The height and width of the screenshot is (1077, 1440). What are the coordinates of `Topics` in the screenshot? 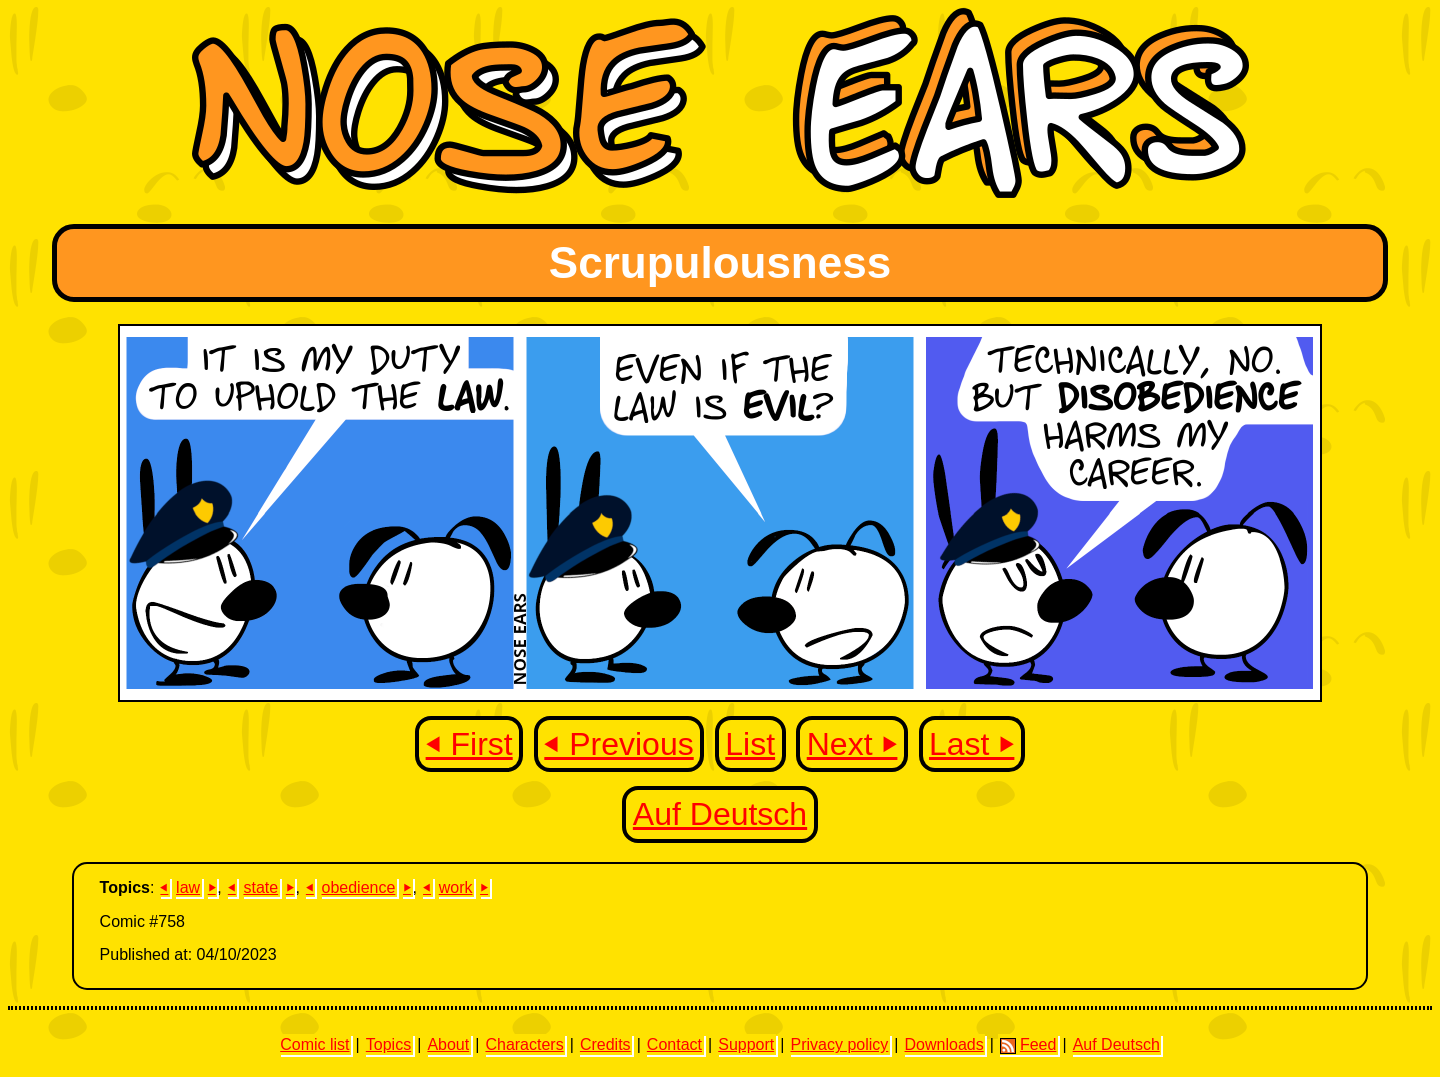 It's located at (388, 1044).